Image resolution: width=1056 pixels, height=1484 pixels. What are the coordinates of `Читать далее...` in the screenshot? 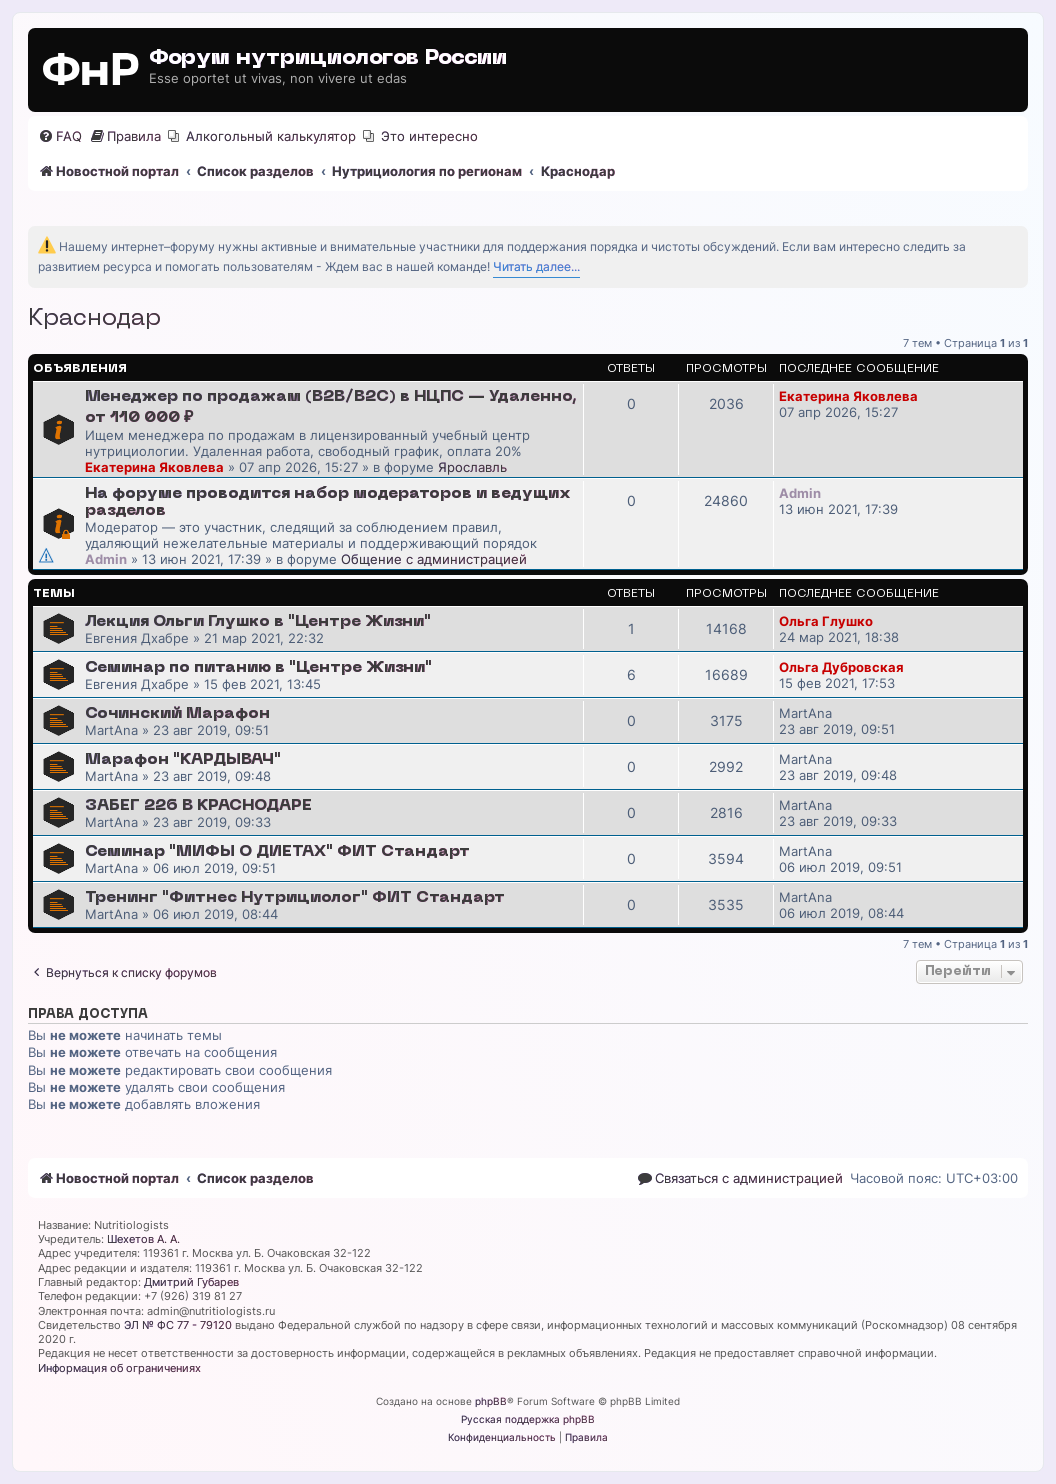 It's located at (536, 266).